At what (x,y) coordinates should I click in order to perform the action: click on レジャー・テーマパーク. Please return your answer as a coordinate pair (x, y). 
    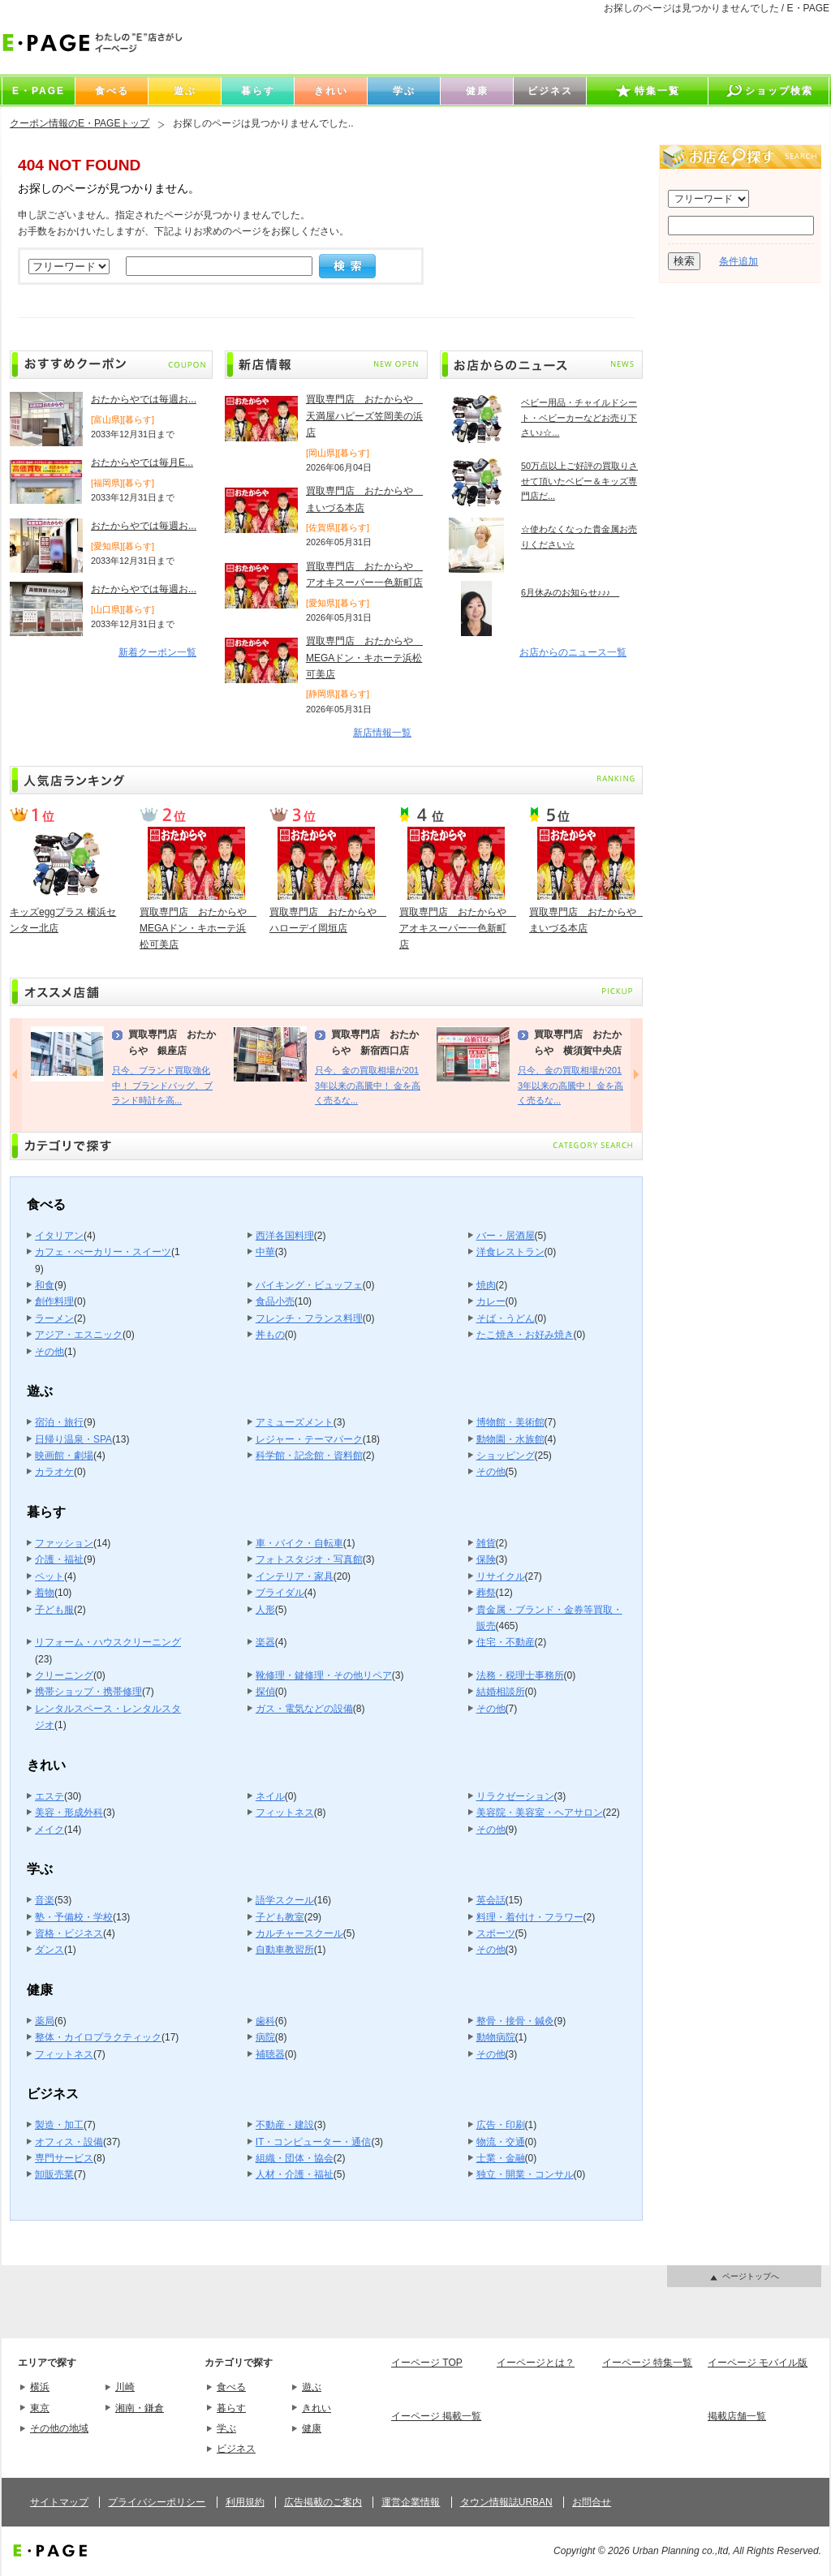
    Looking at the image, I should click on (309, 1439).